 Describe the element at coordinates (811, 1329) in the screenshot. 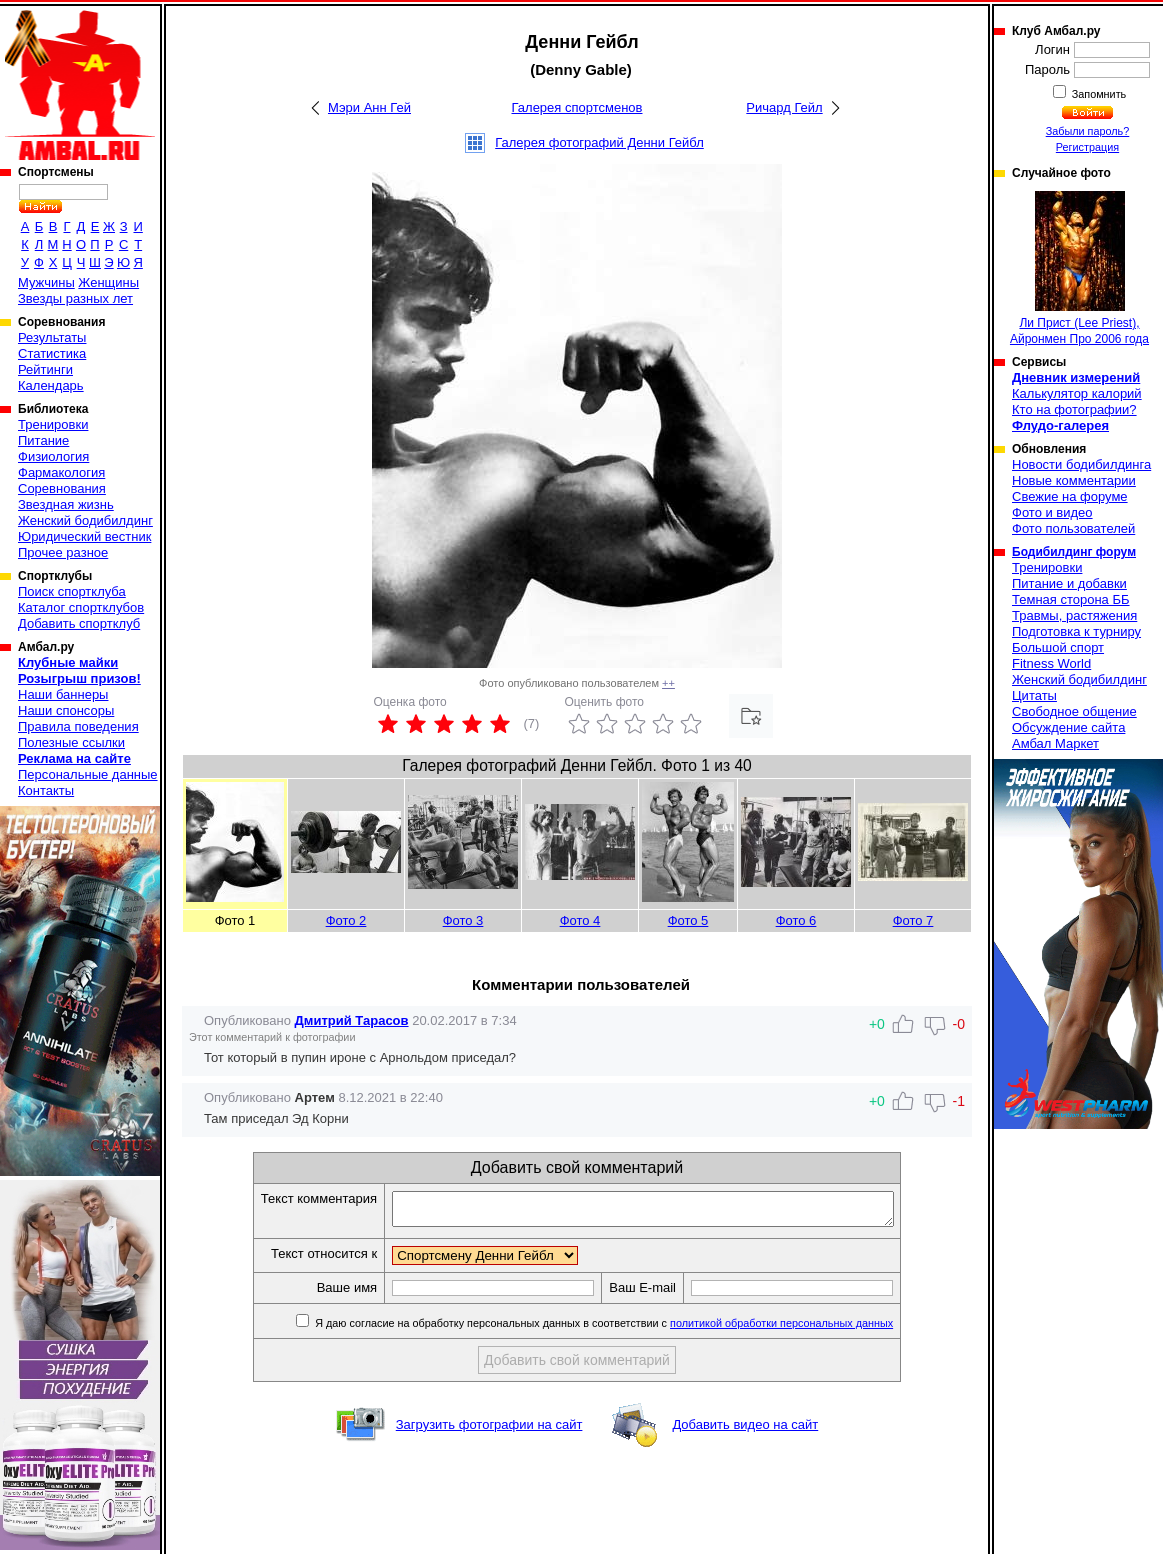

I see `политикой обработки персональных данных` at that location.